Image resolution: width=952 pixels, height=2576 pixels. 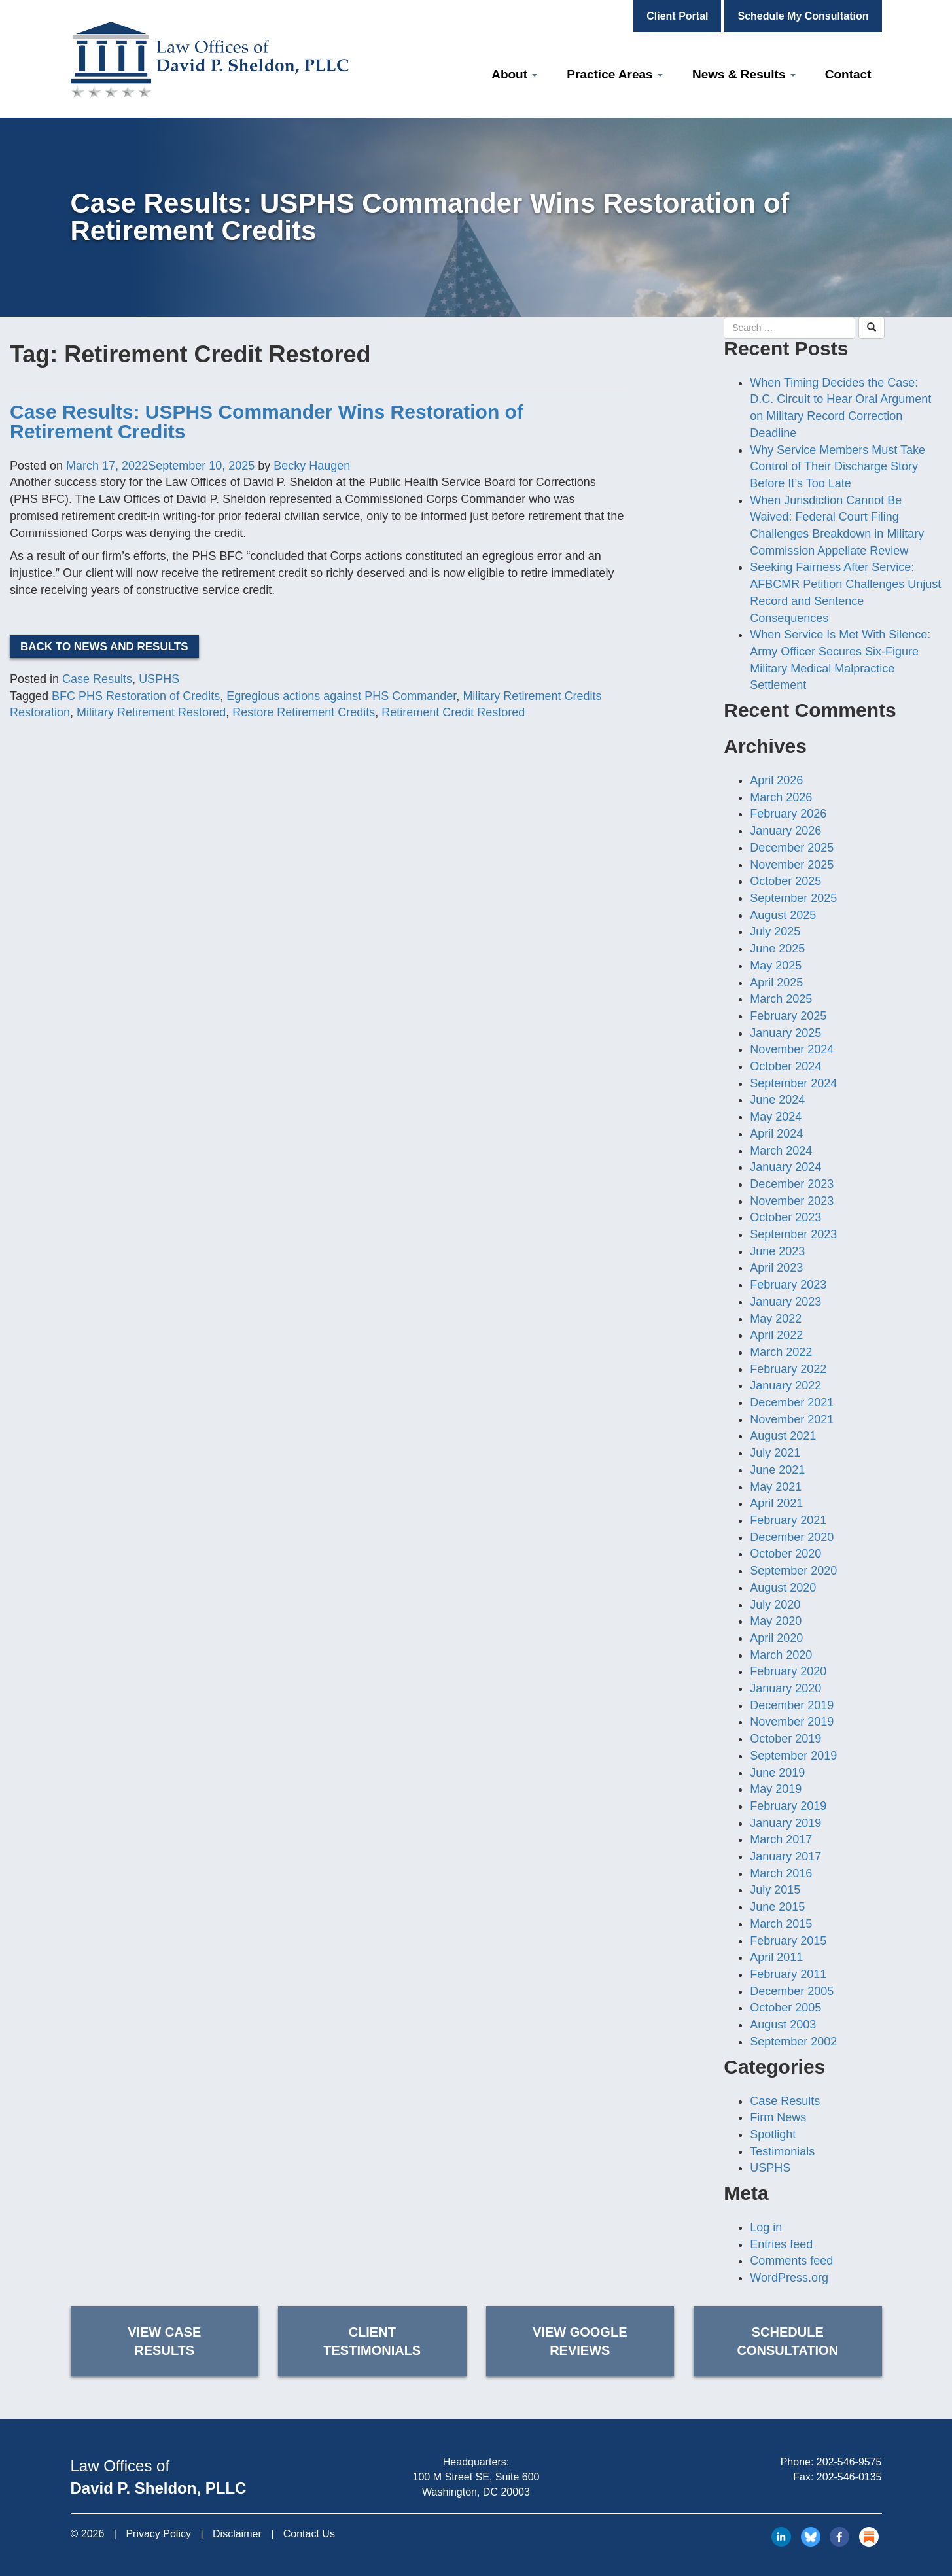 I want to click on March 2022, so click(x=781, y=1352).